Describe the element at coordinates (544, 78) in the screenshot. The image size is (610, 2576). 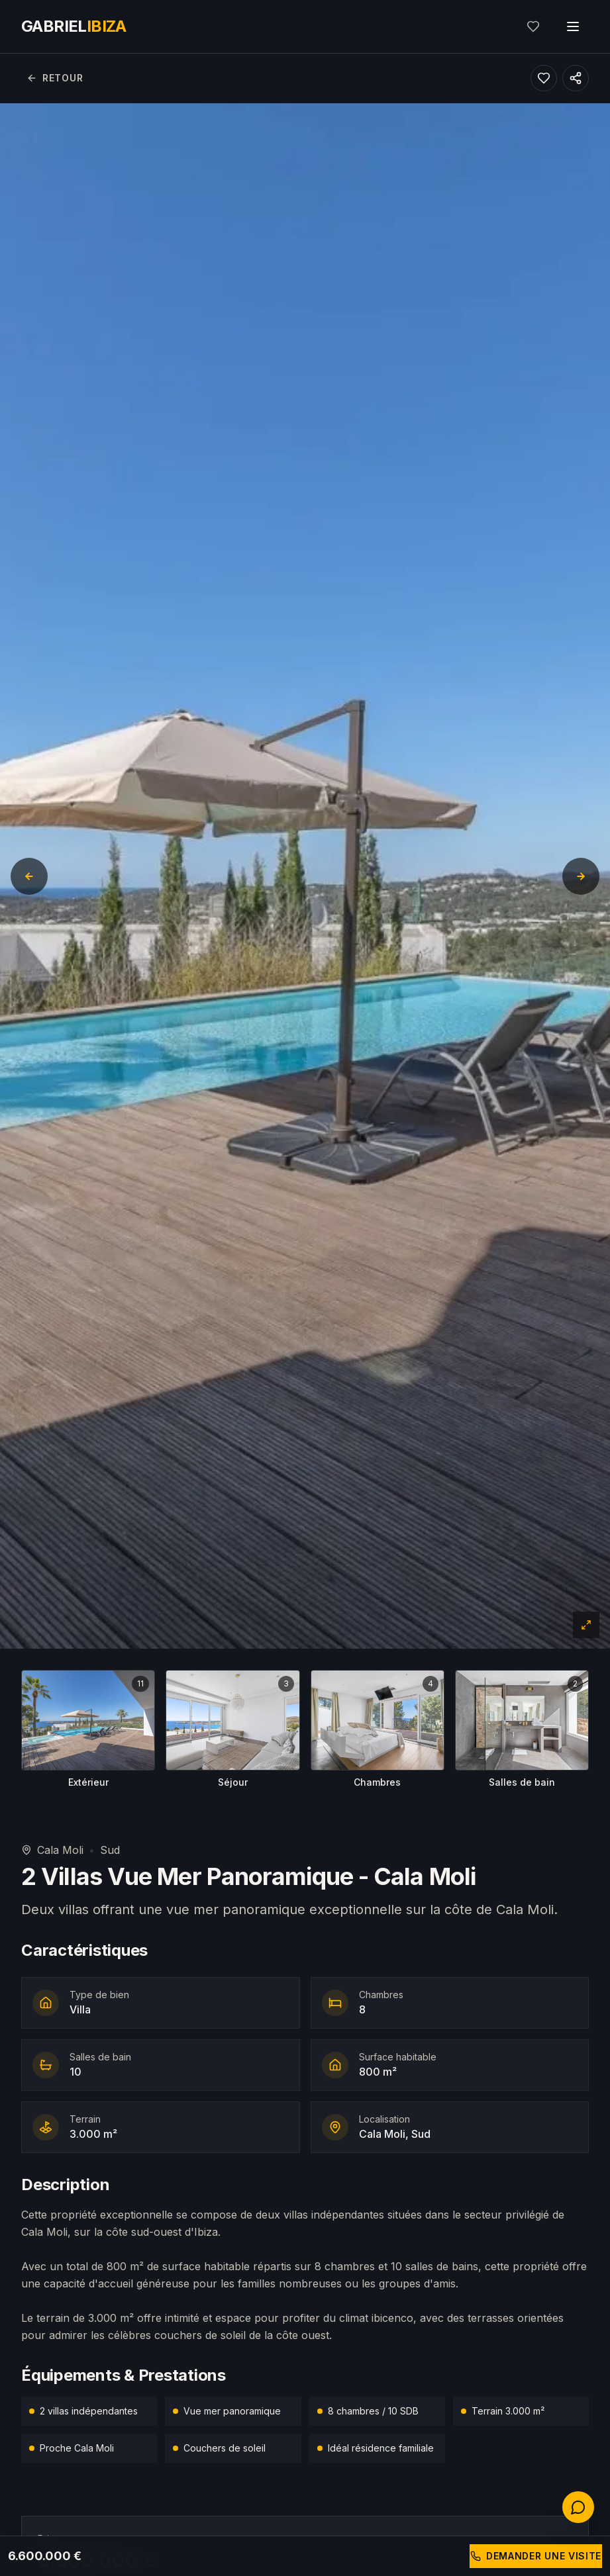
I see `[Ajouter aux favoris]` at that location.